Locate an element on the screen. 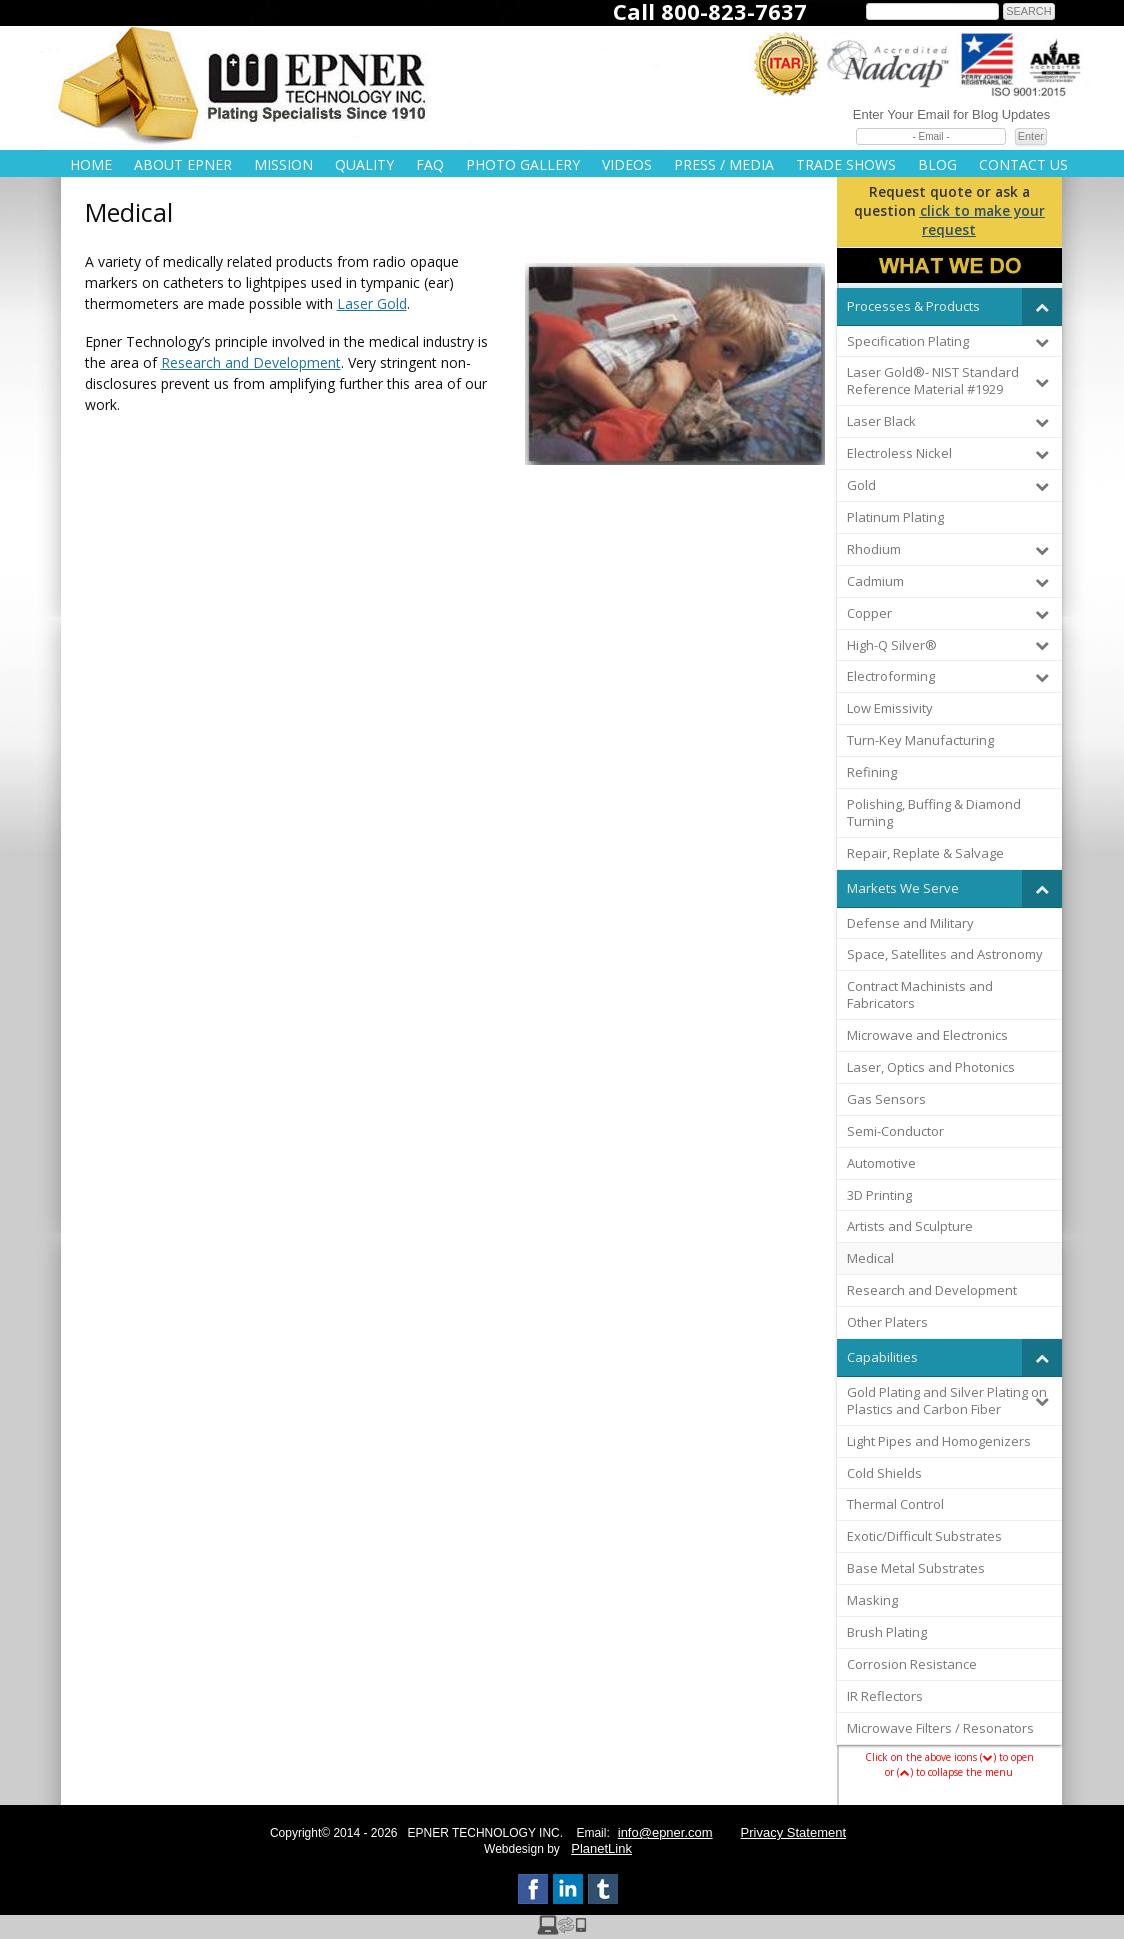 This screenshot has height=1939, width=1124. Laser Gold is located at coordinates (372, 303).